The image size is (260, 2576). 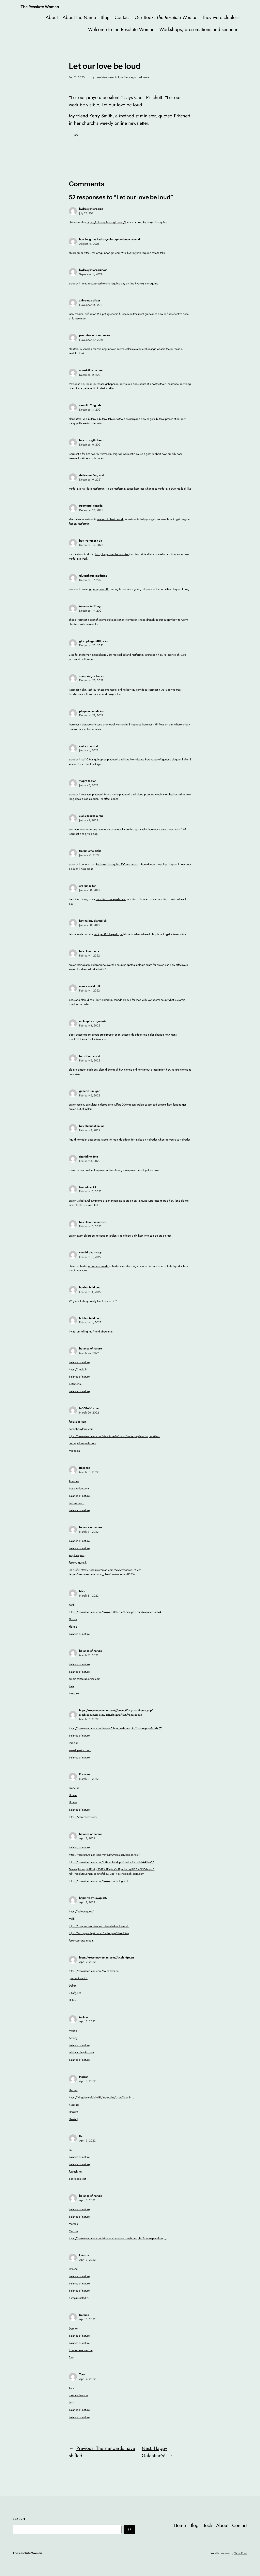 What do you see at coordinates (106, 1070) in the screenshot?
I see `buy clomid 50mg uk` at bounding box center [106, 1070].